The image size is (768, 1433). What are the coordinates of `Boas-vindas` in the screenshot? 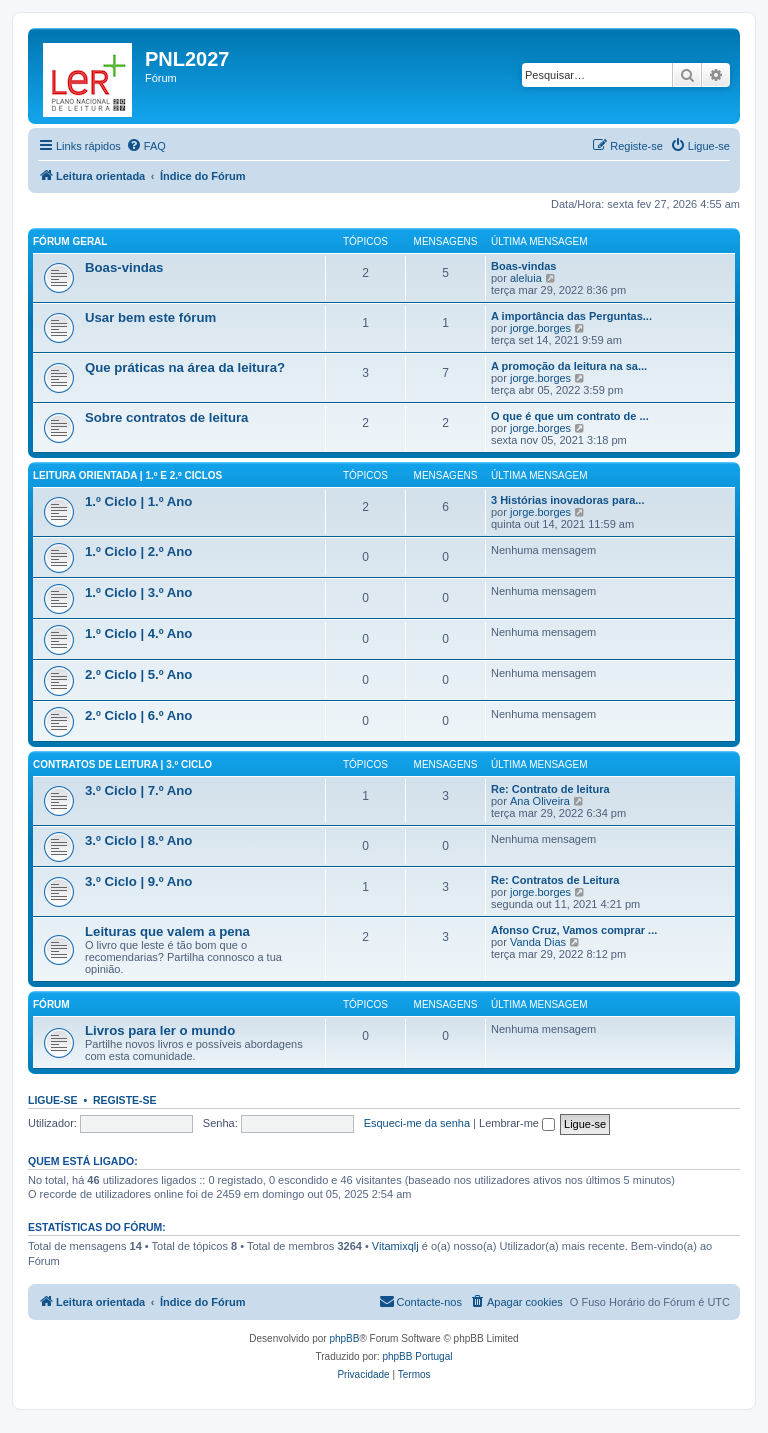 It's located at (124, 267).